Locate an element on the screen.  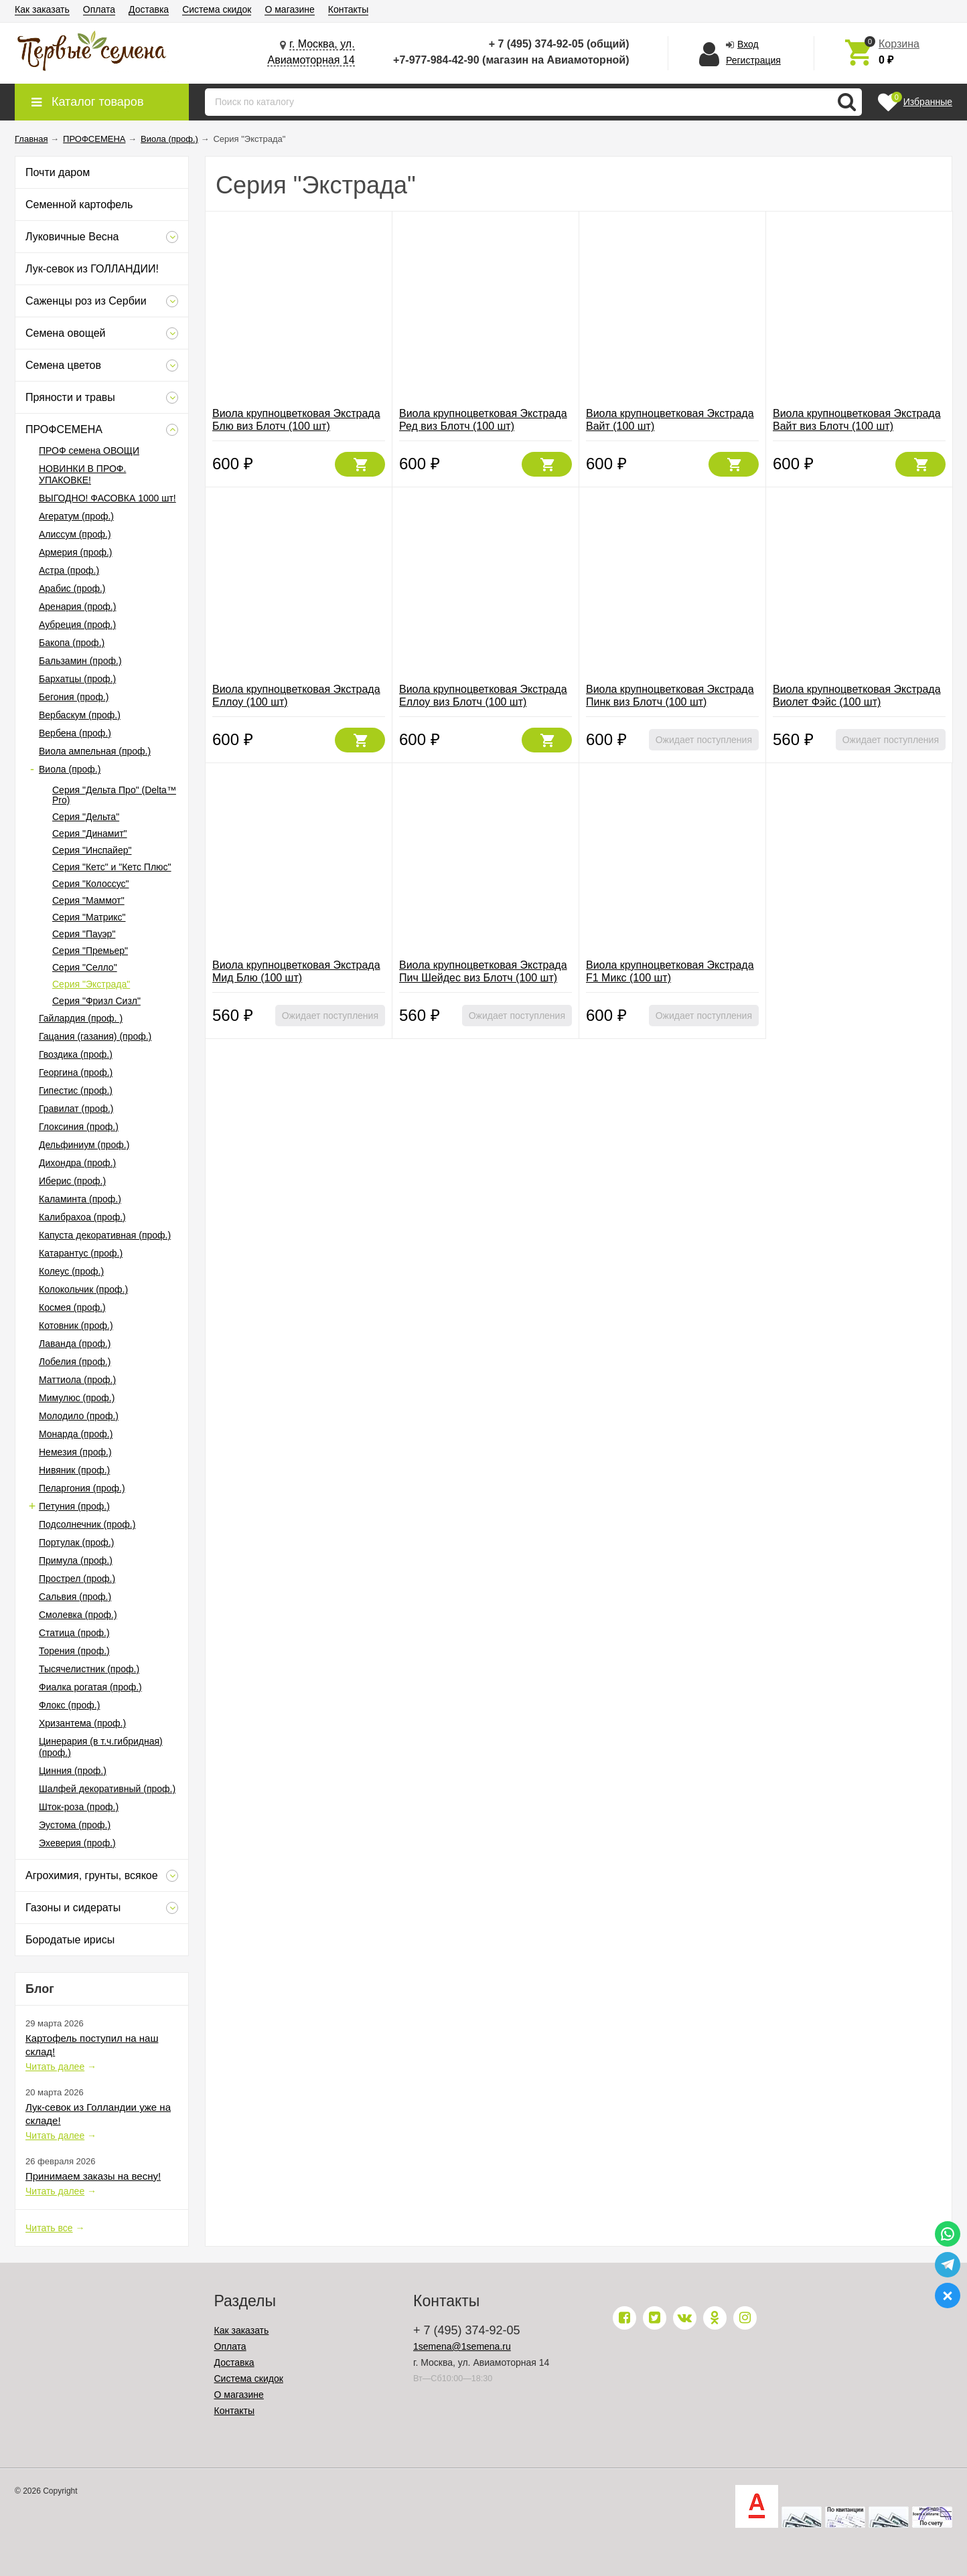
Серия "Кетс" и "Кетс Плюс" is located at coordinates (111, 867).